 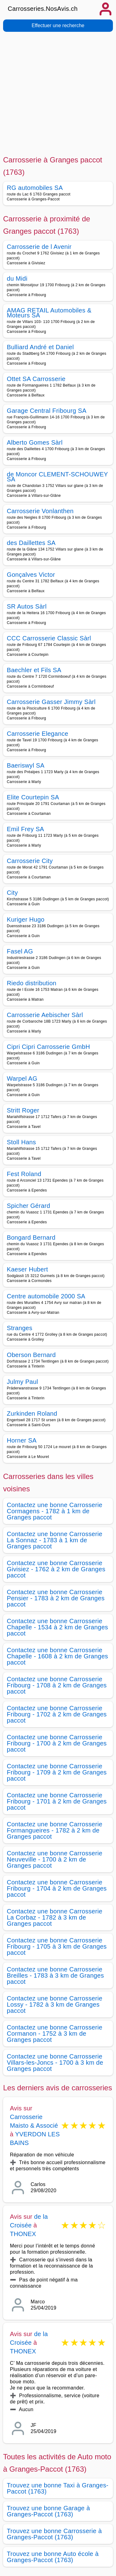 I want to click on Baechler et Fils SA, so click(x=34, y=670).